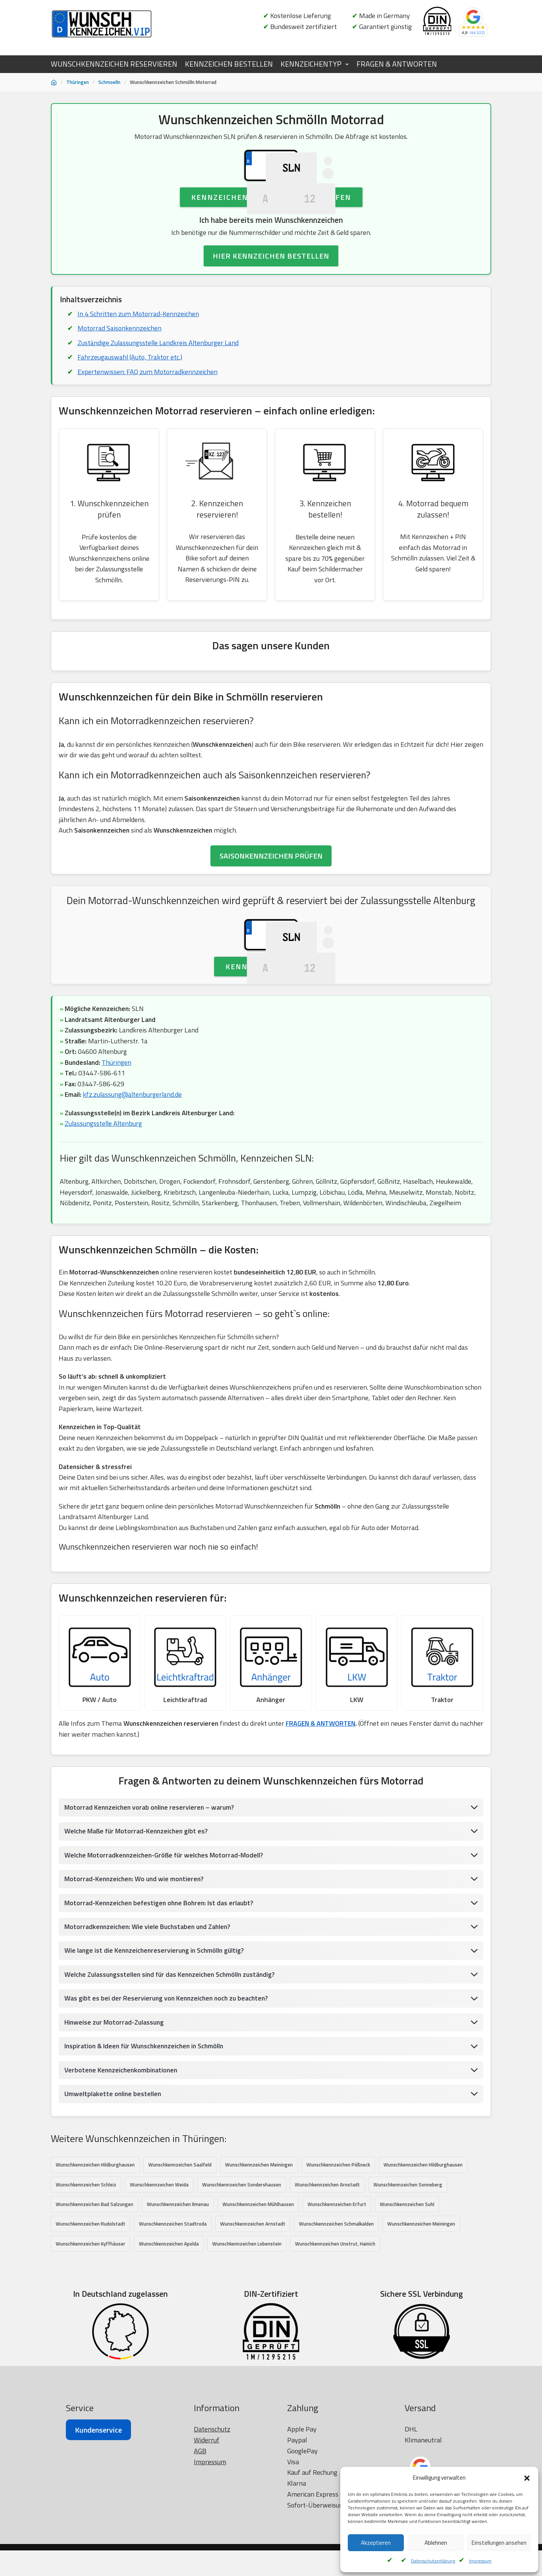 This screenshot has height=2576, width=542. Describe the element at coordinates (212, 2547) in the screenshot. I see `Datenschutz` at that location.